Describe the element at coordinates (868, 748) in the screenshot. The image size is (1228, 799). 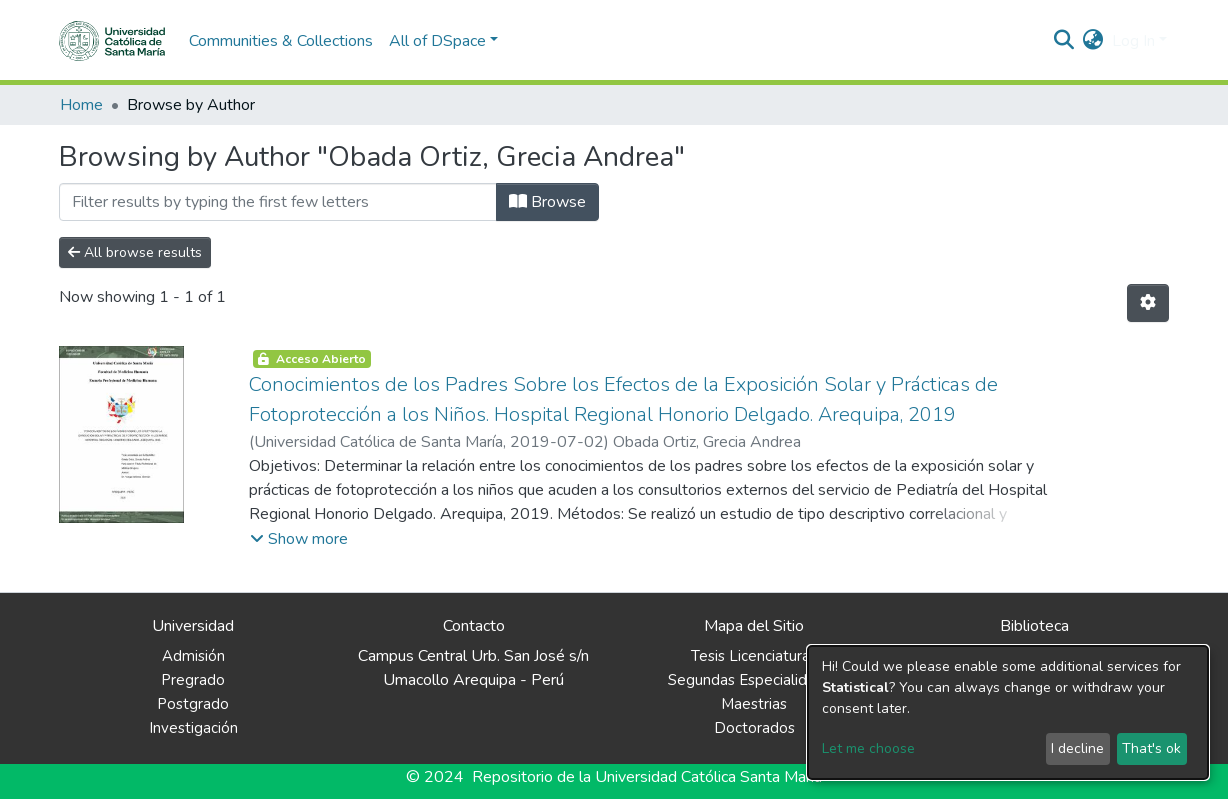
I see `Let me choose` at that location.